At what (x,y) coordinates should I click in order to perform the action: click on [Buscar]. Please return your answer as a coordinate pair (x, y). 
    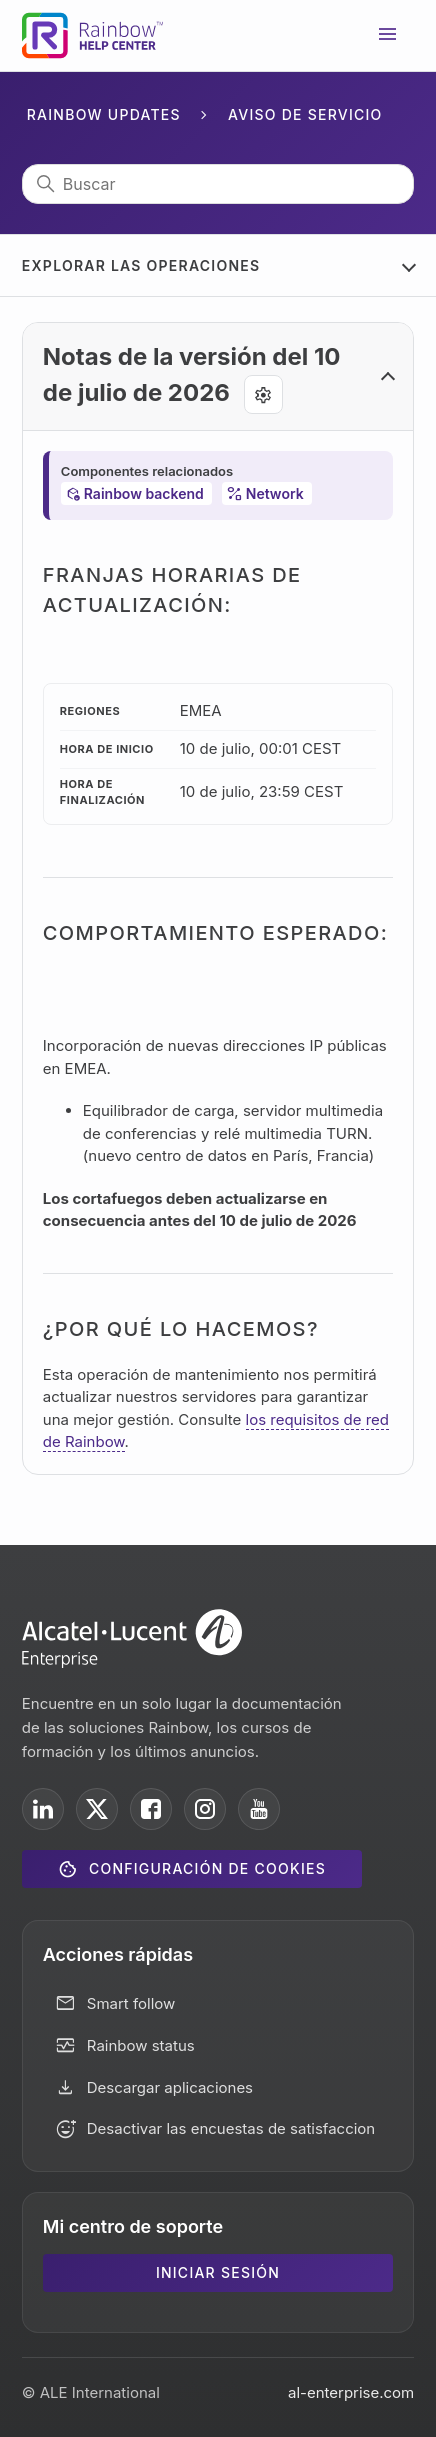
    Looking at the image, I should click on (218, 184).